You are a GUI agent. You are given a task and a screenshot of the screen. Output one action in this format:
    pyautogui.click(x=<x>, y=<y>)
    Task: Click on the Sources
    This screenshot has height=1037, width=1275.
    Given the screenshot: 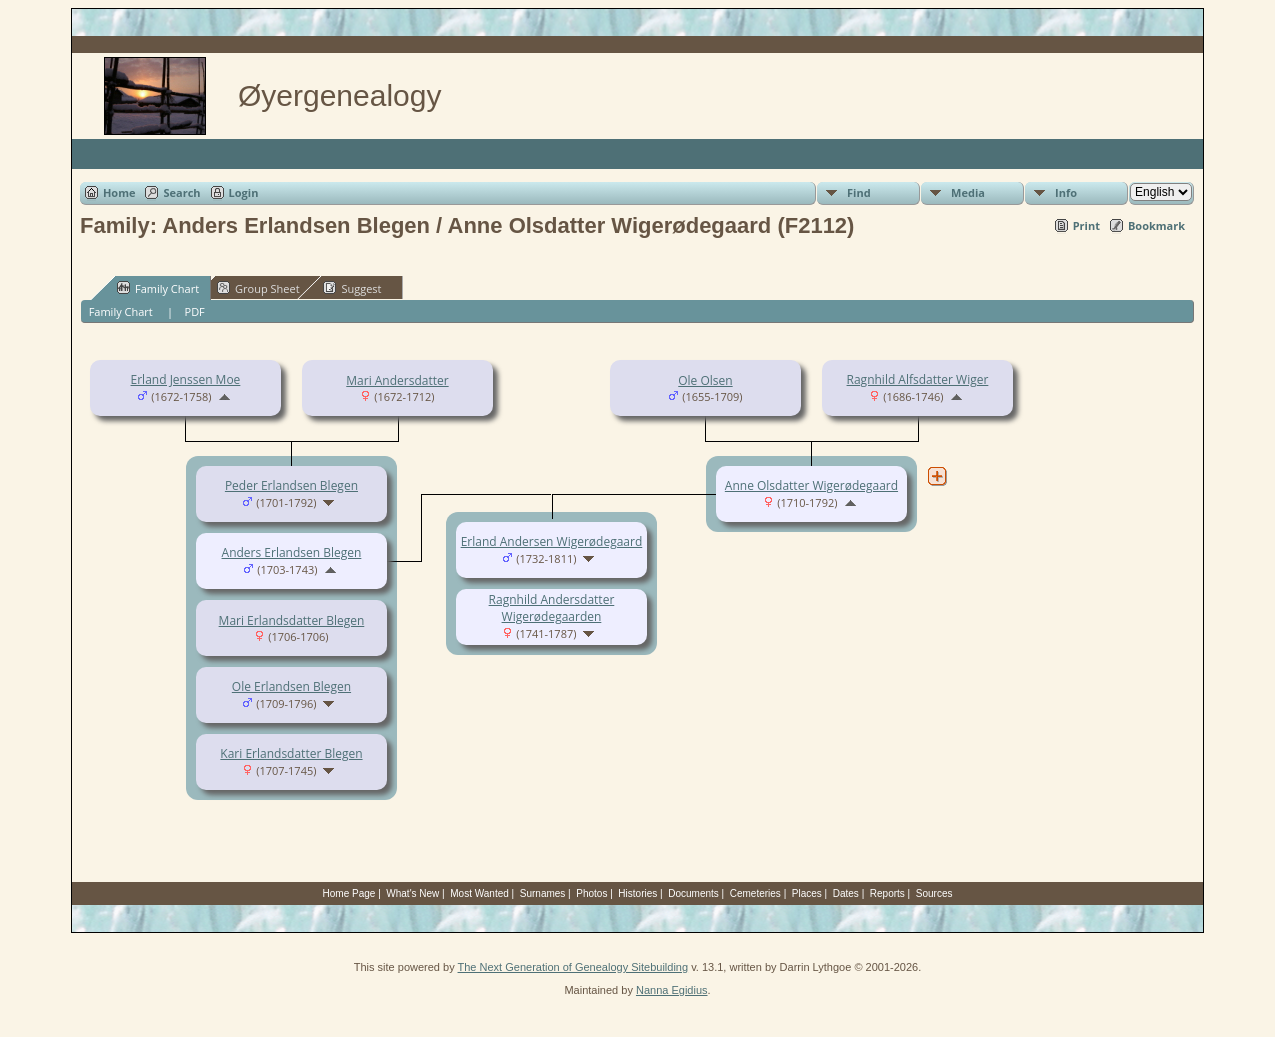 What is the action you would take?
    pyautogui.click(x=934, y=893)
    